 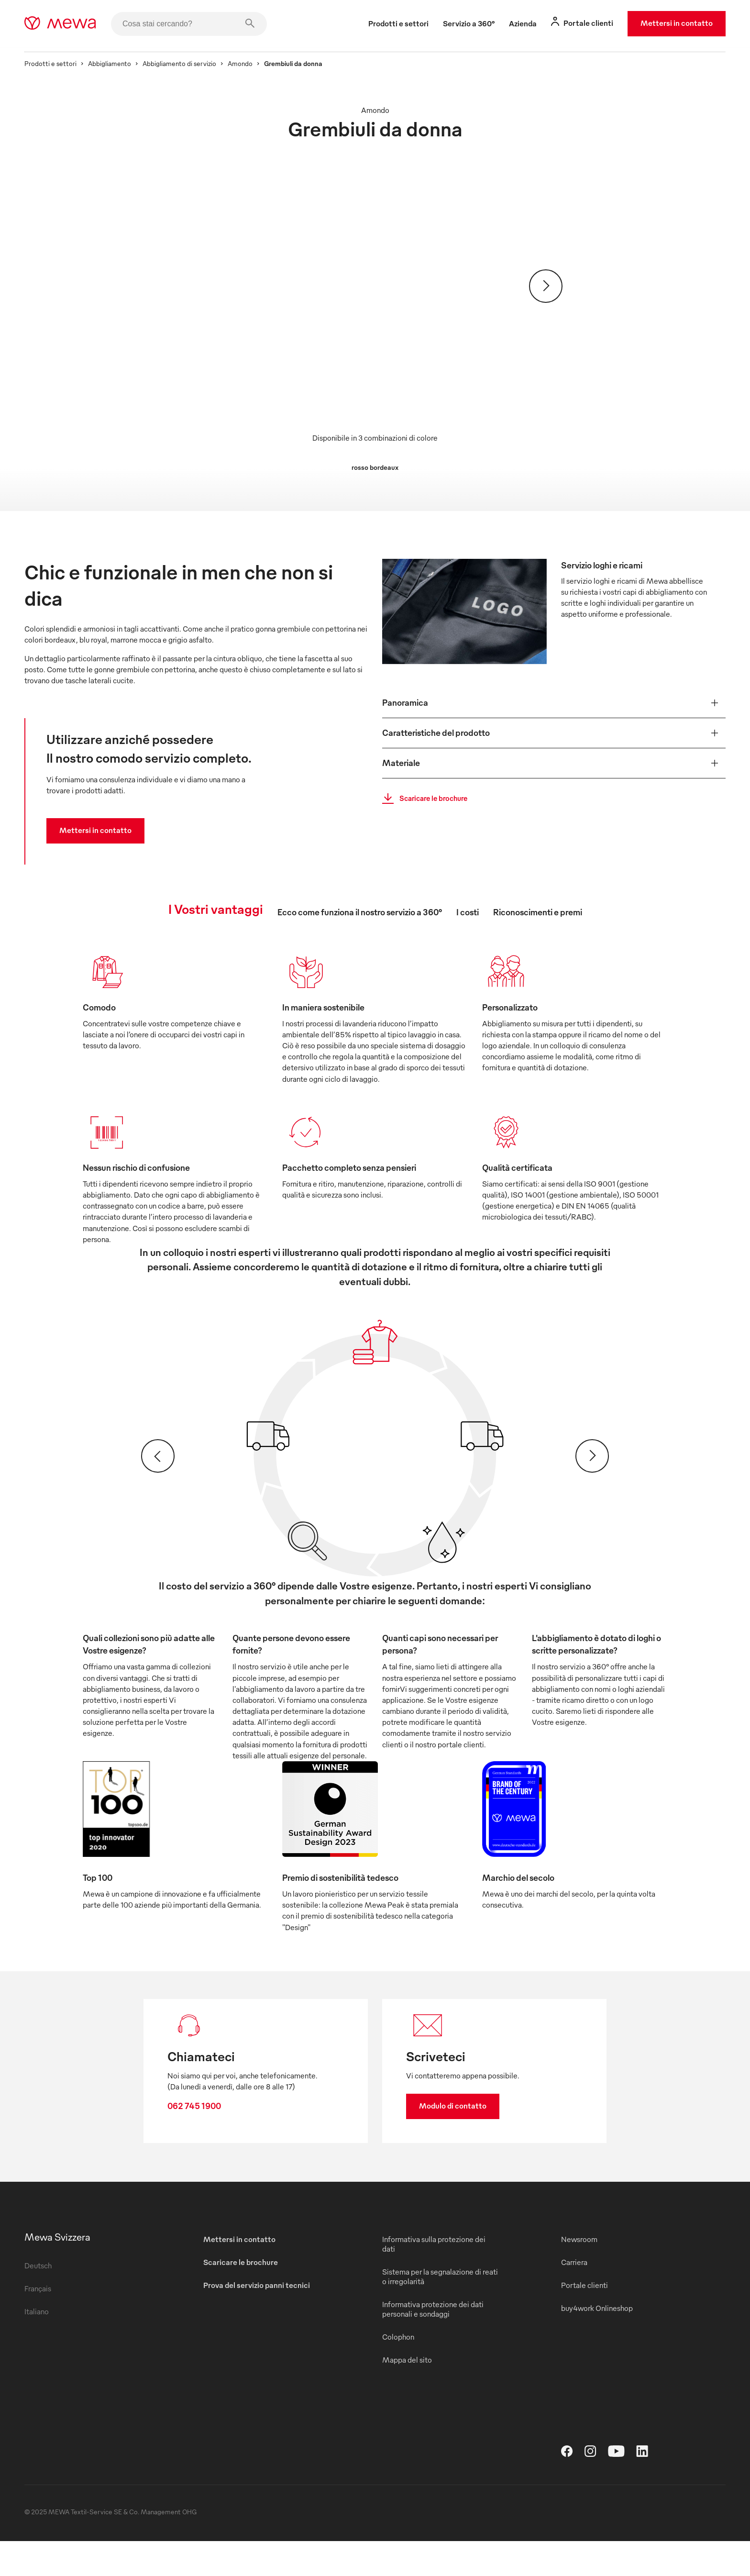 I want to click on I Vostri vantaggi [tab], so click(x=215, y=908).